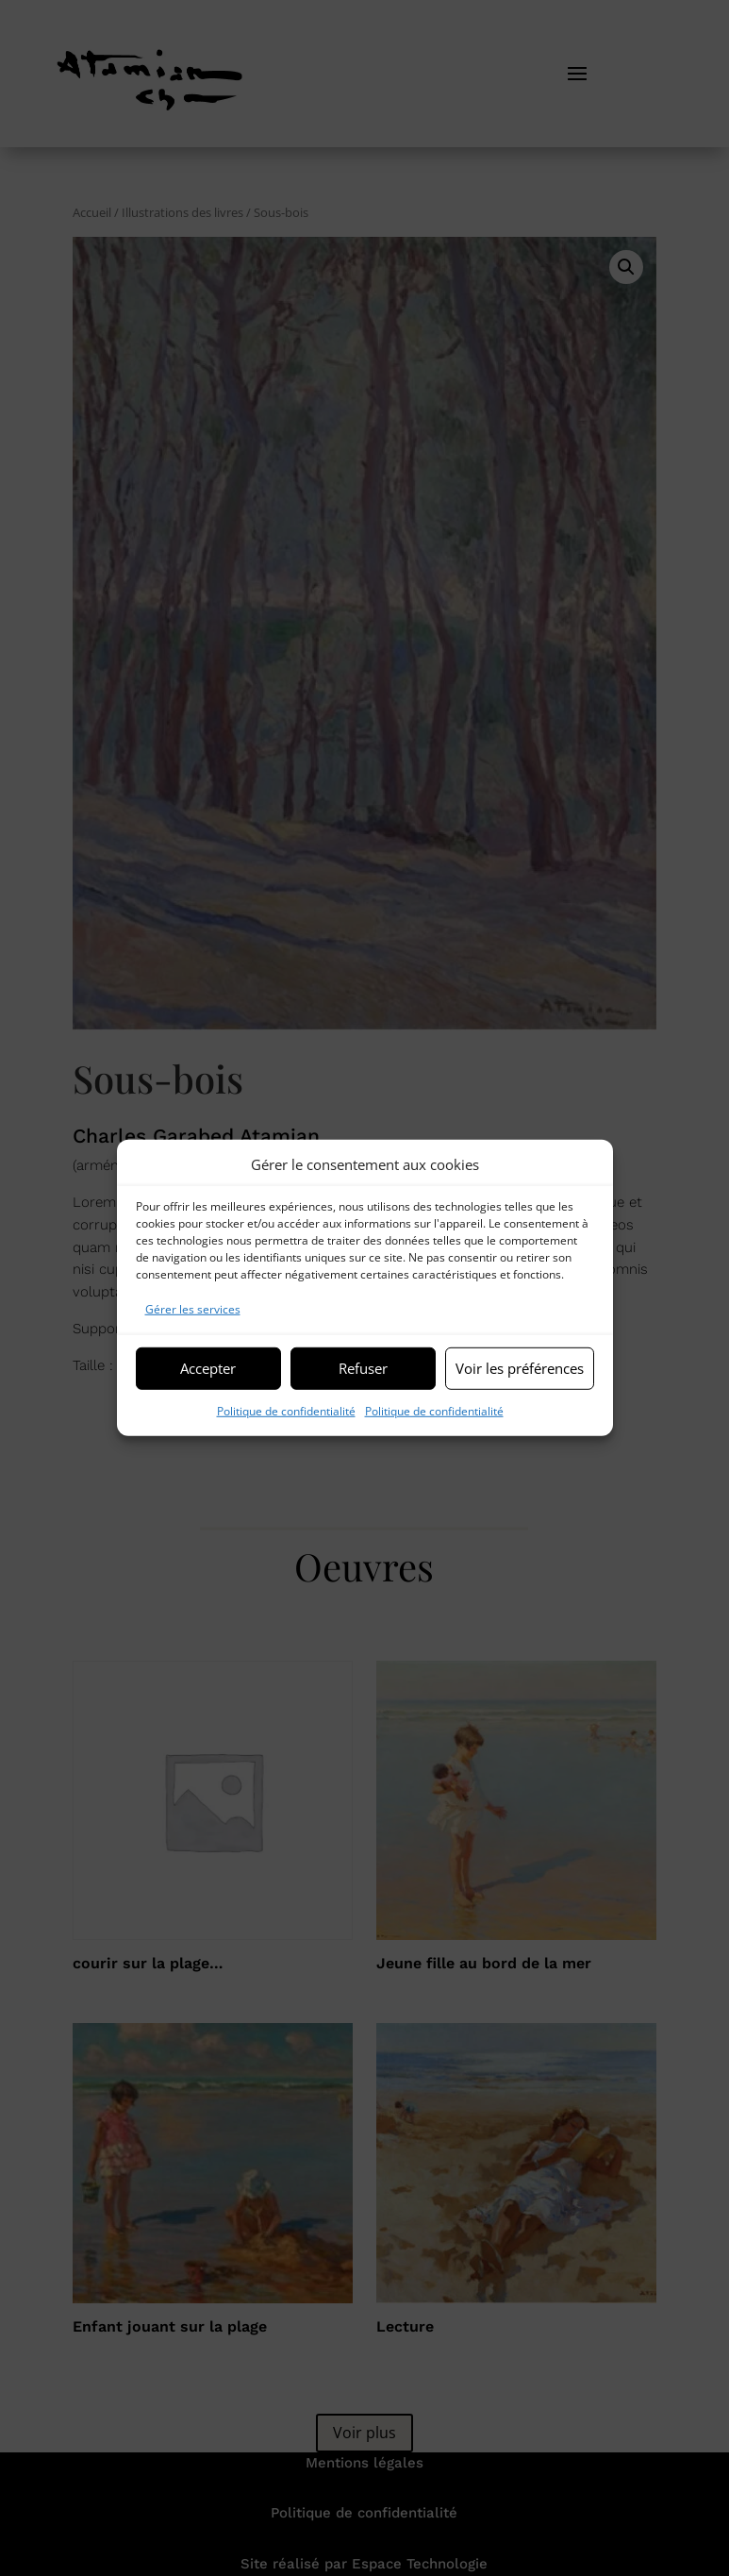 Image resolution: width=729 pixels, height=2576 pixels. I want to click on Voir les préférences, so click(520, 1368).